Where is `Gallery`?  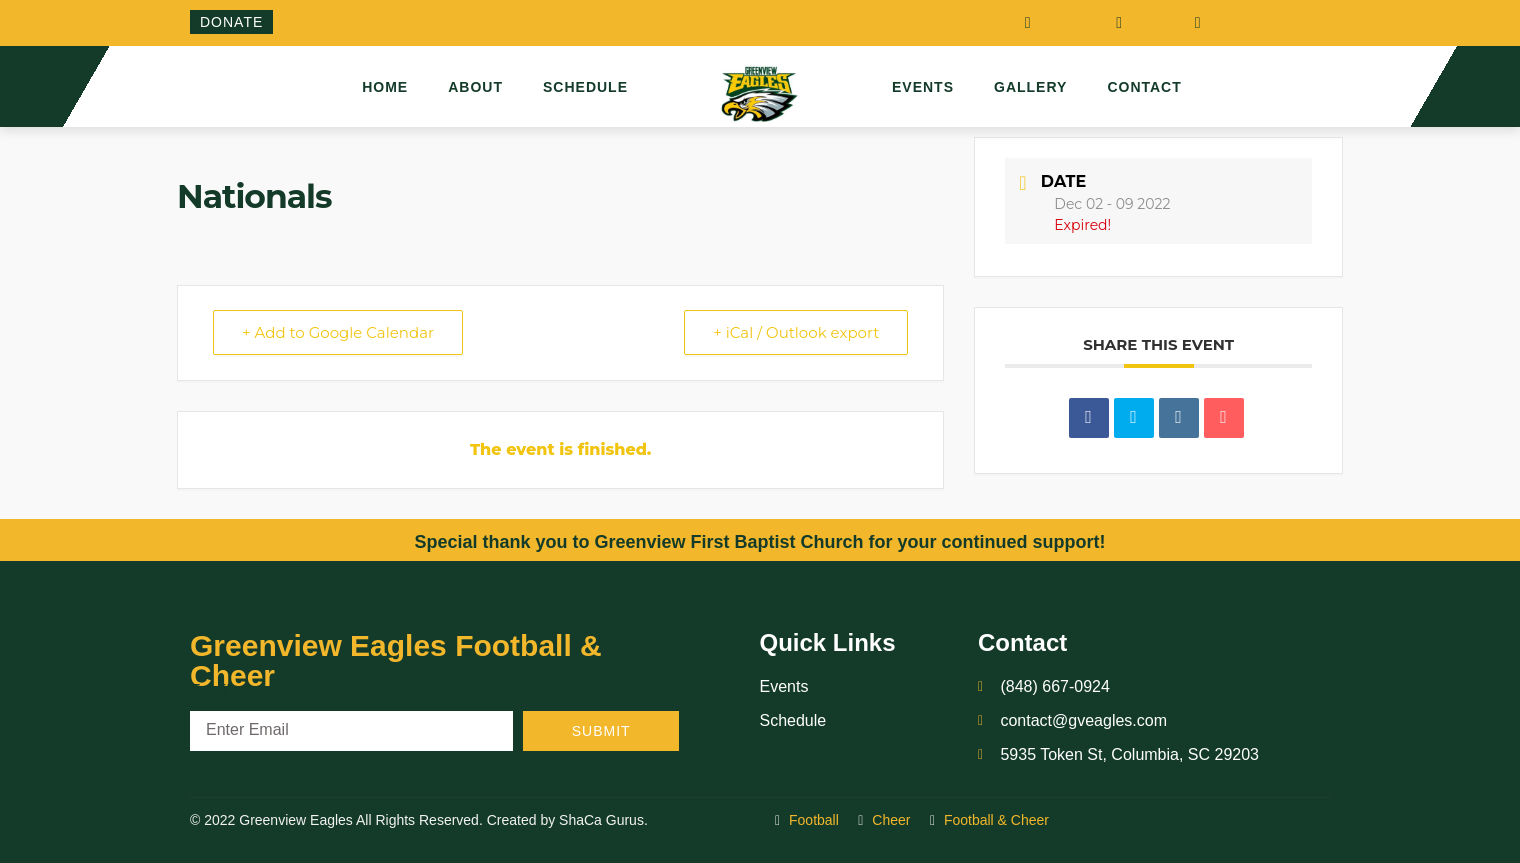 Gallery is located at coordinates (1030, 87).